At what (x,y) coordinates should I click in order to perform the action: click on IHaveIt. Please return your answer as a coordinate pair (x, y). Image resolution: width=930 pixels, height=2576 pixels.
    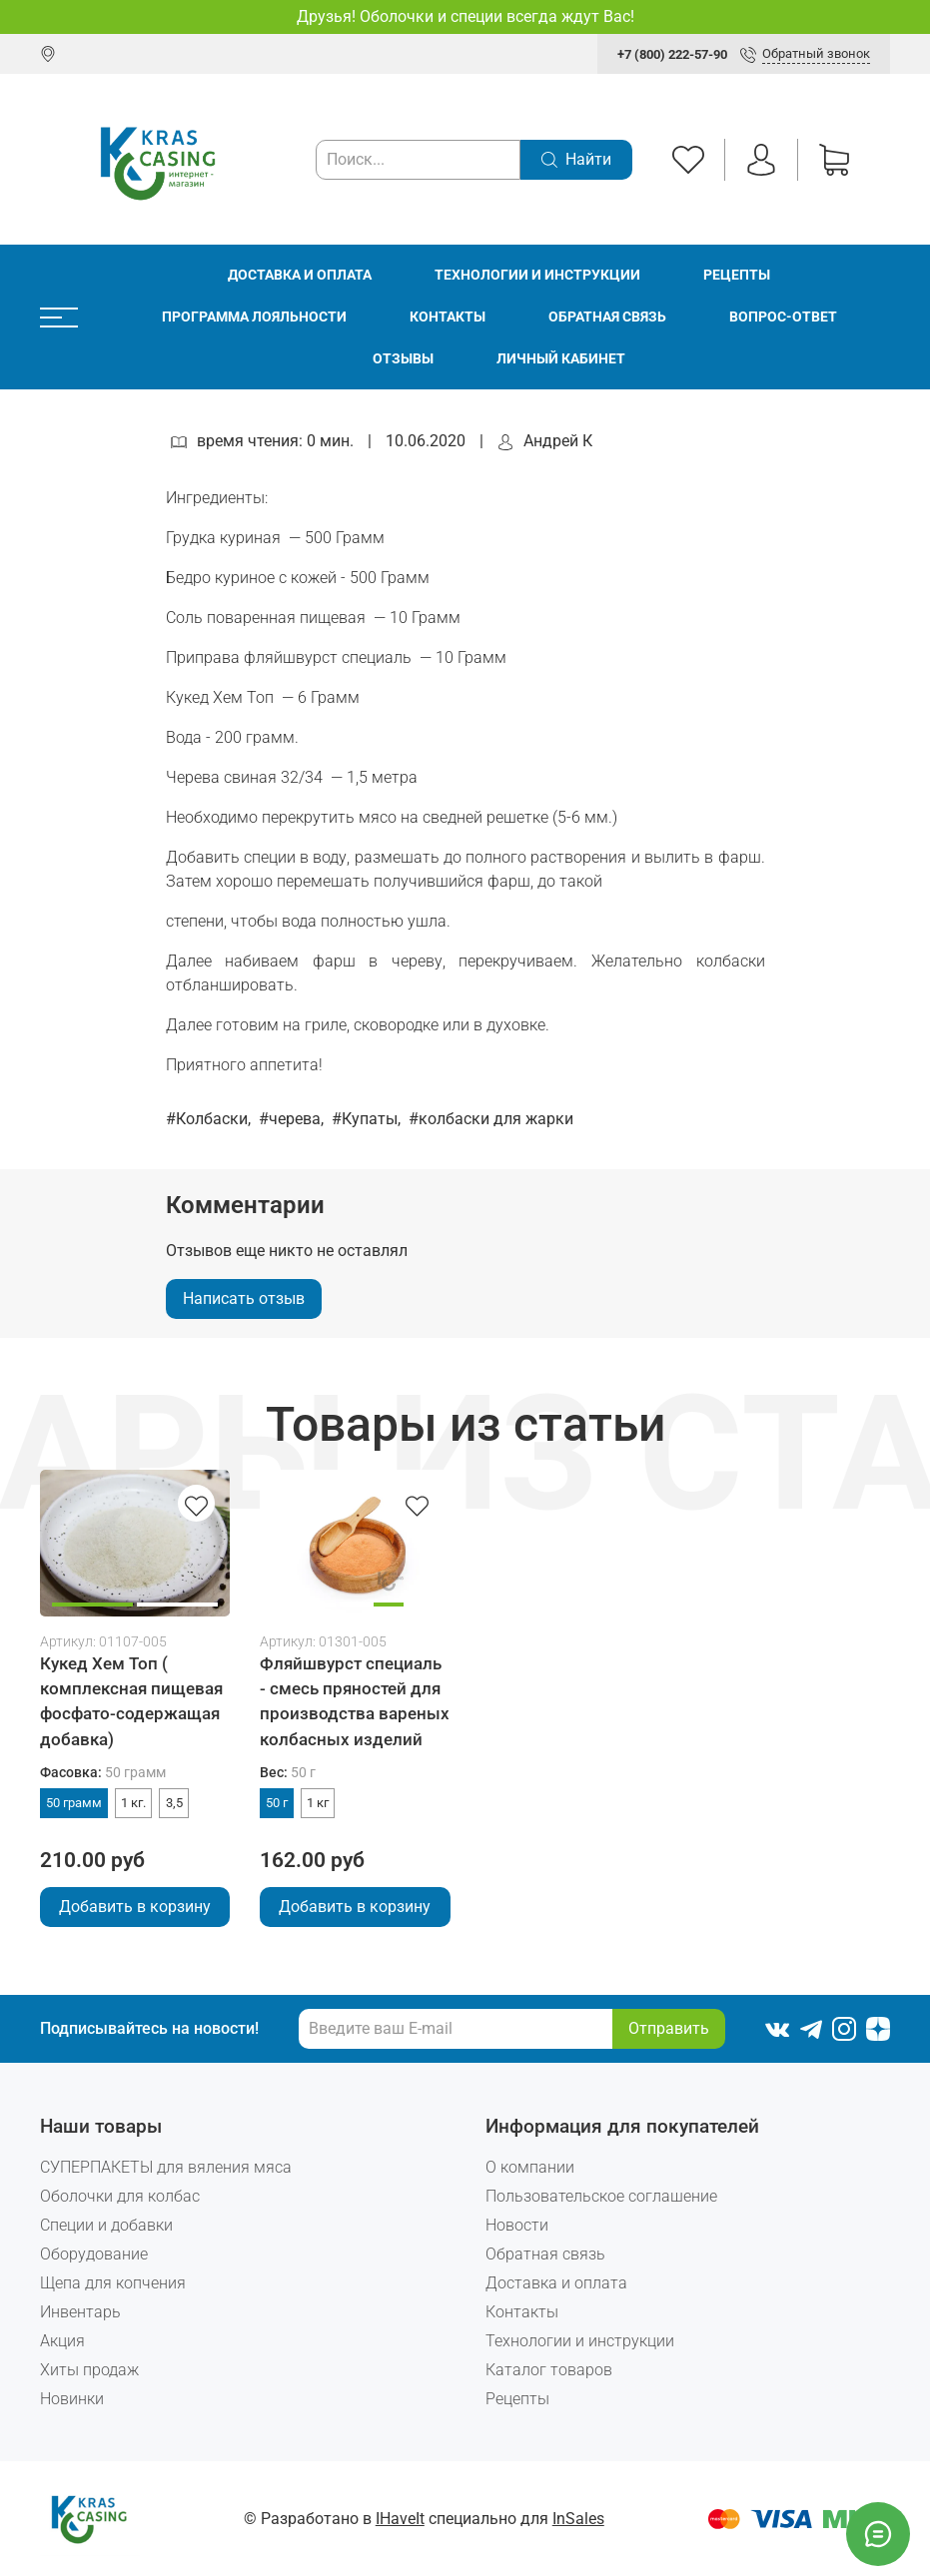
    Looking at the image, I should click on (400, 2518).